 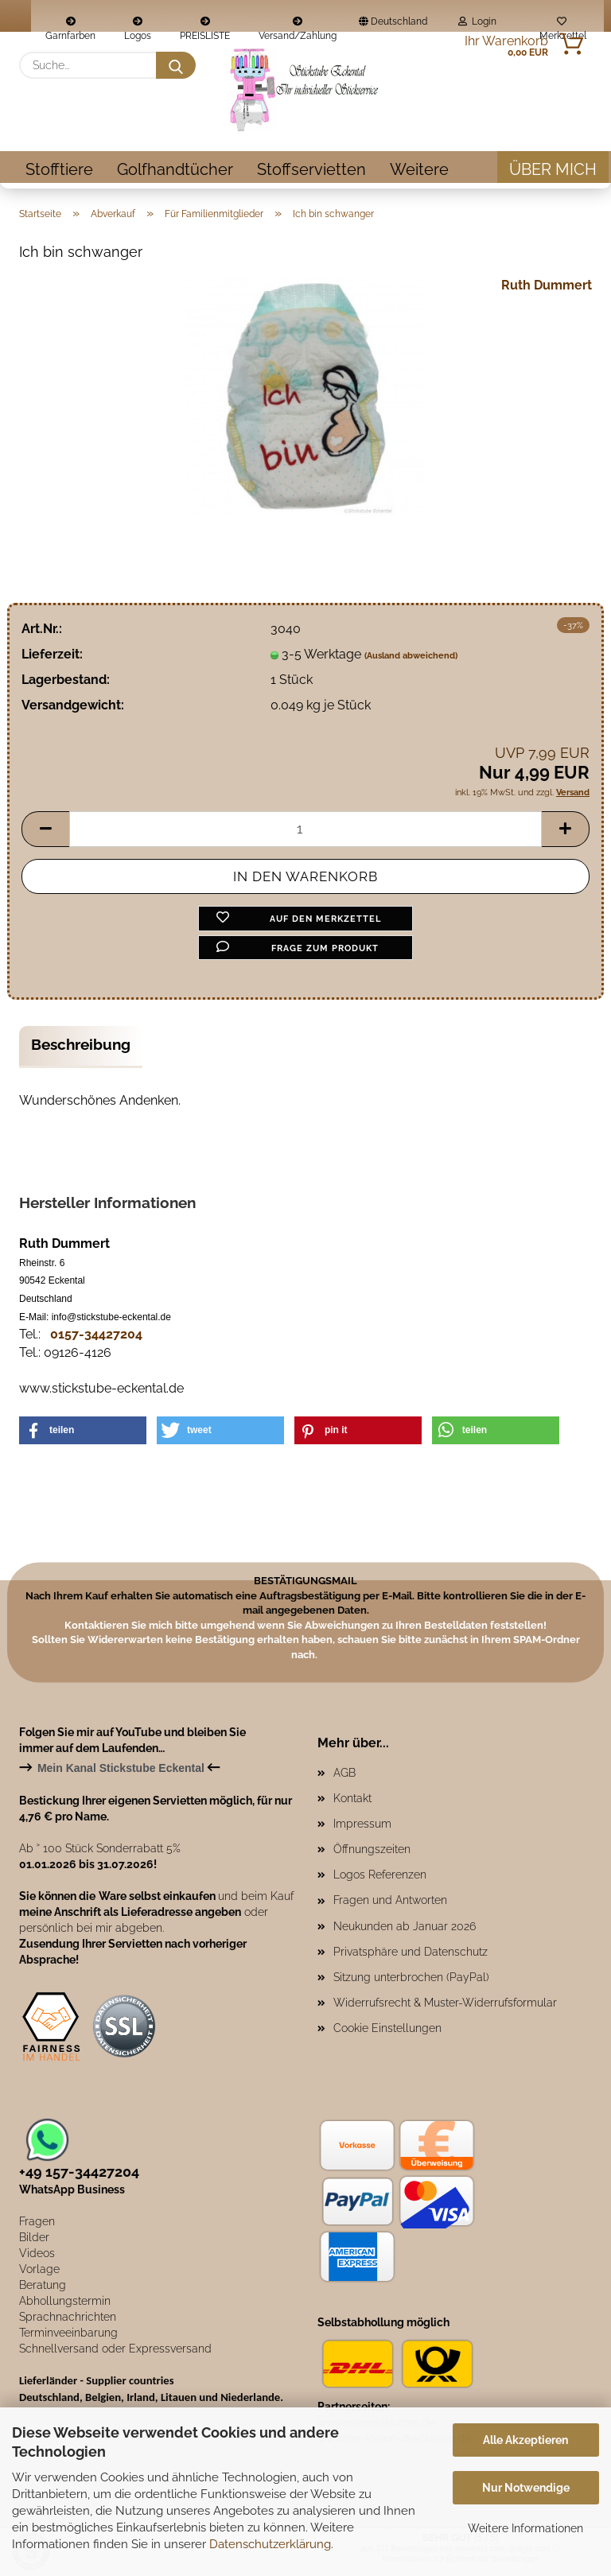 What do you see at coordinates (298, 24) in the screenshot?
I see `Versand/Zahlung` at bounding box center [298, 24].